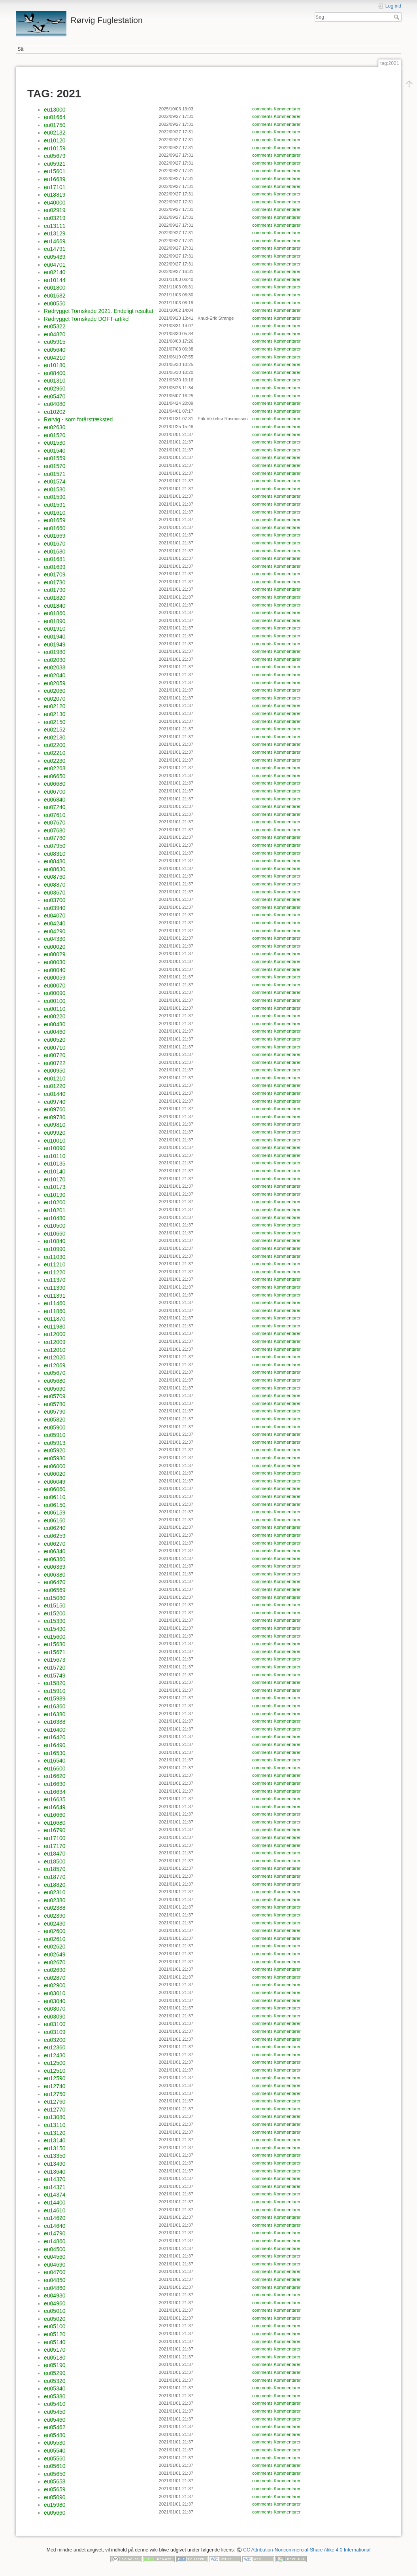  Describe the element at coordinates (55, 117) in the screenshot. I see `eu01664` at that location.